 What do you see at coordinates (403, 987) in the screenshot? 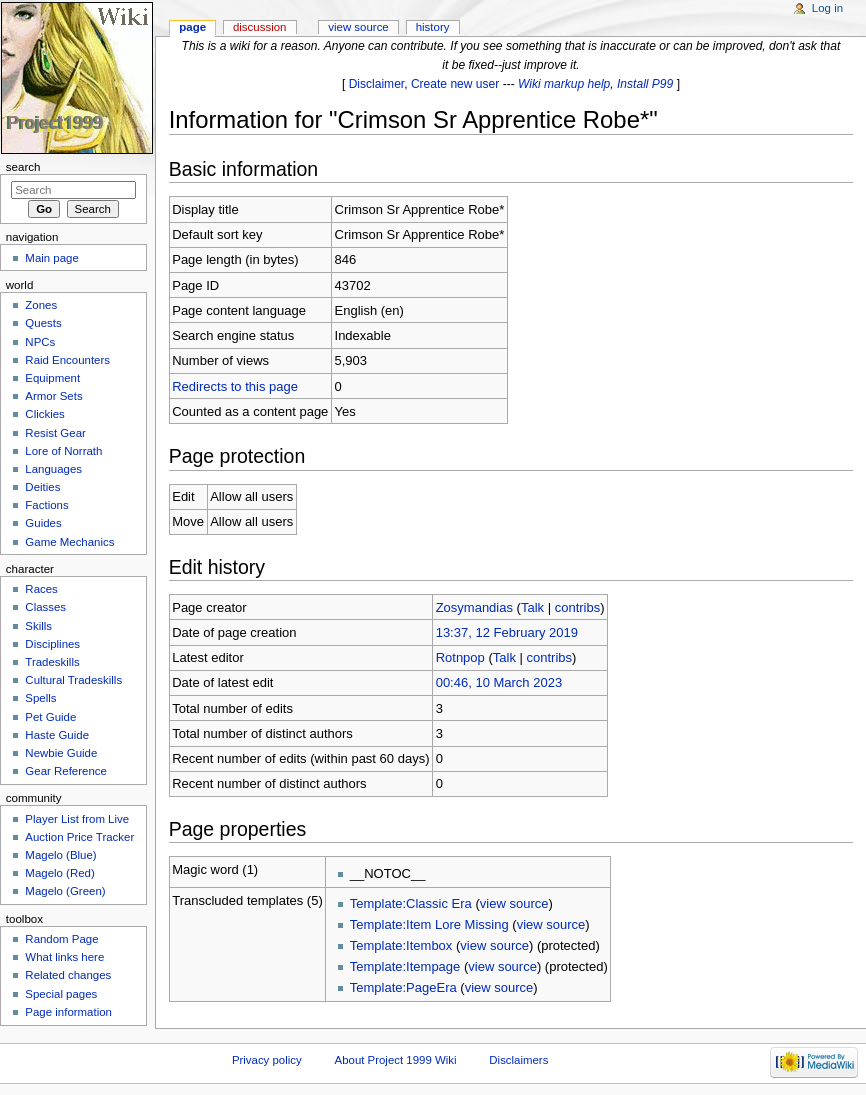
I see `Template:PageEra` at bounding box center [403, 987].